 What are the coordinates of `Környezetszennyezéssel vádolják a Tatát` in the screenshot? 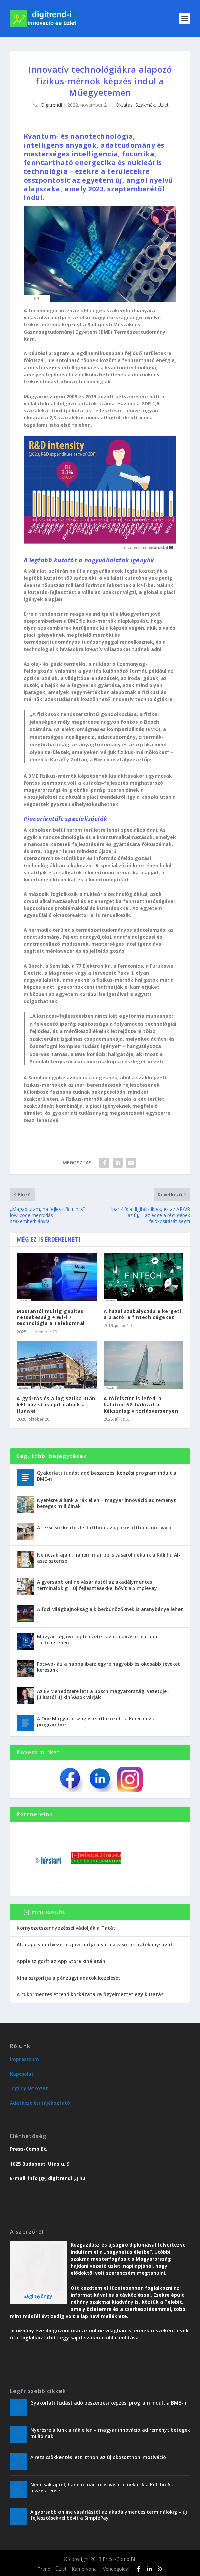 It's located at (66, 1928).